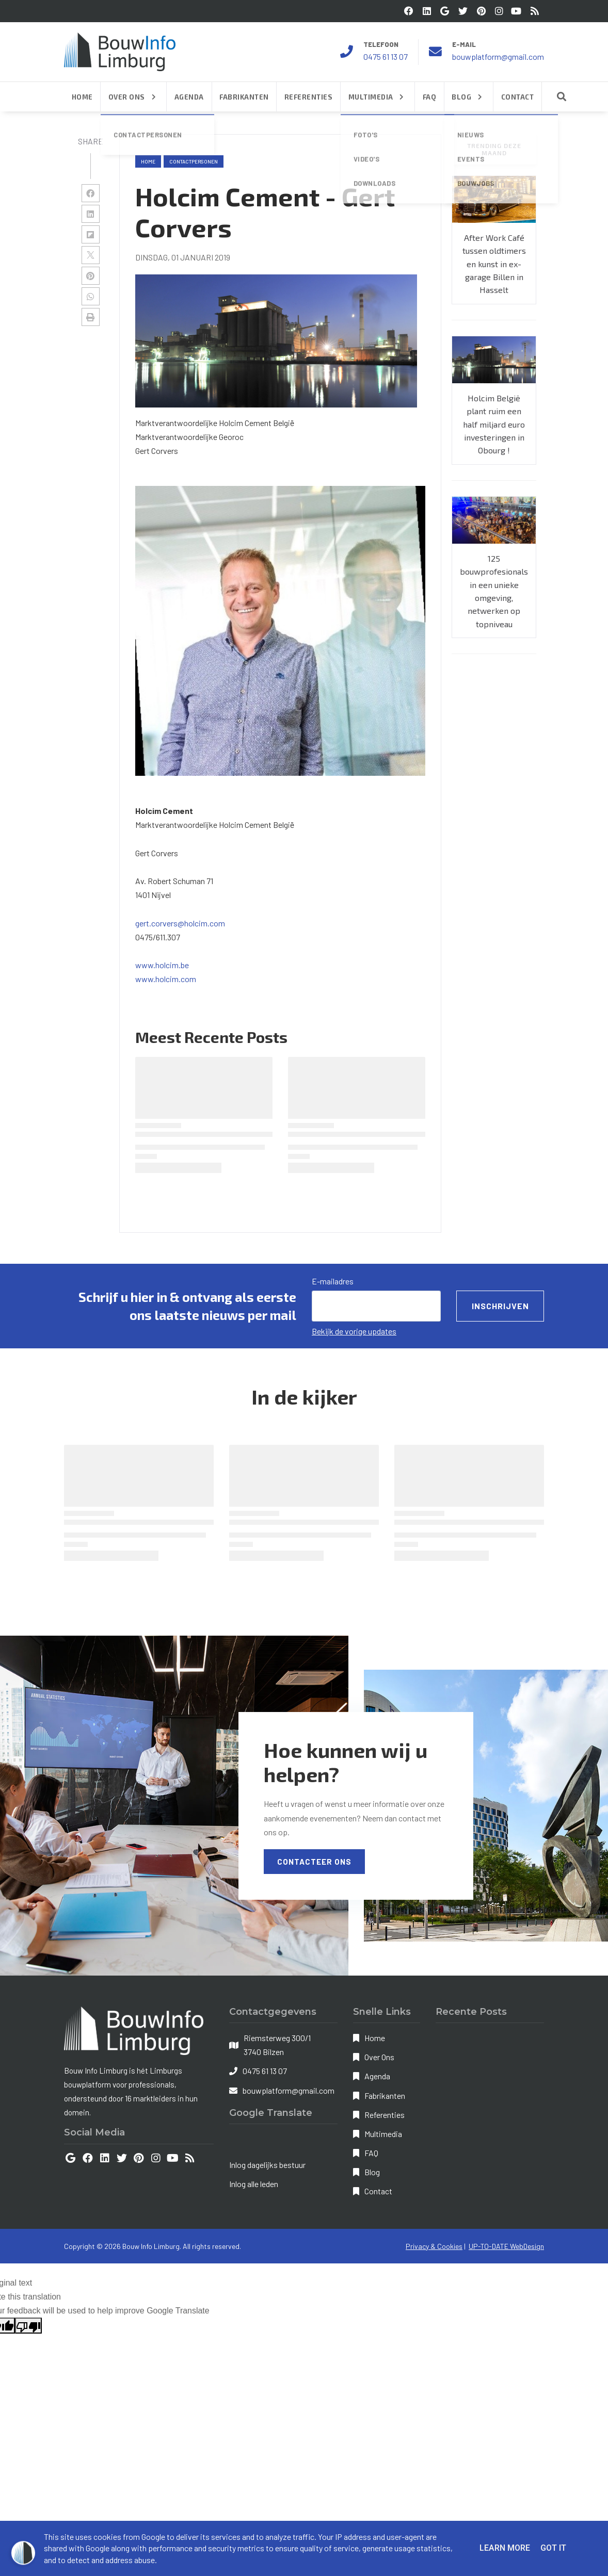 The image size is (608, 2576). I want to click on gert.corvers@holcim.com, so click(180, 923).